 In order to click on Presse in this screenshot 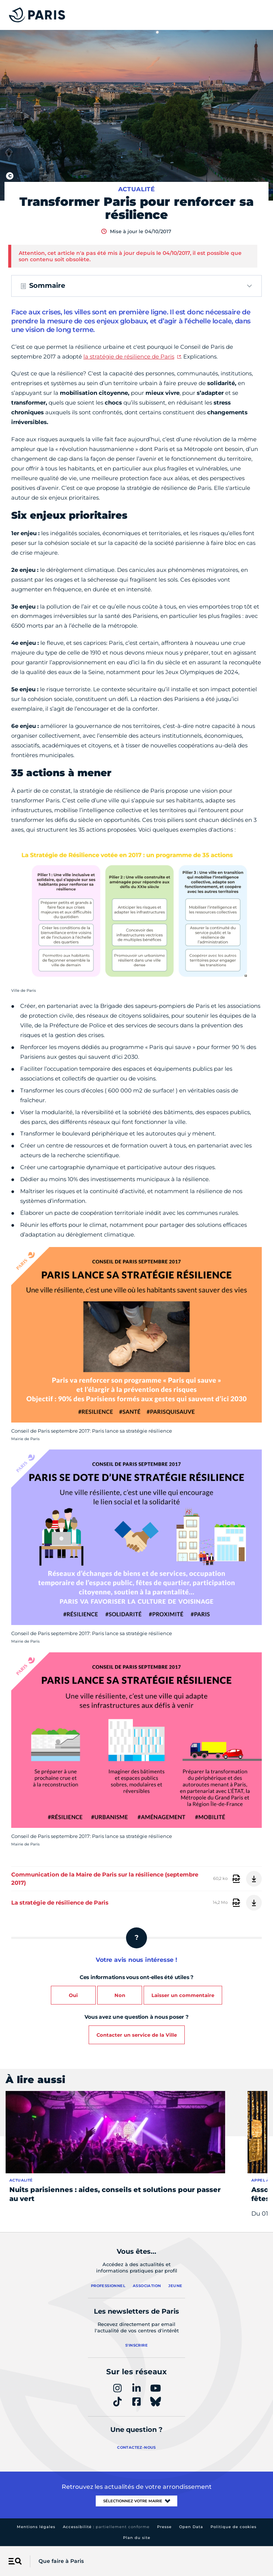, I will do `click(164, 2526)`.